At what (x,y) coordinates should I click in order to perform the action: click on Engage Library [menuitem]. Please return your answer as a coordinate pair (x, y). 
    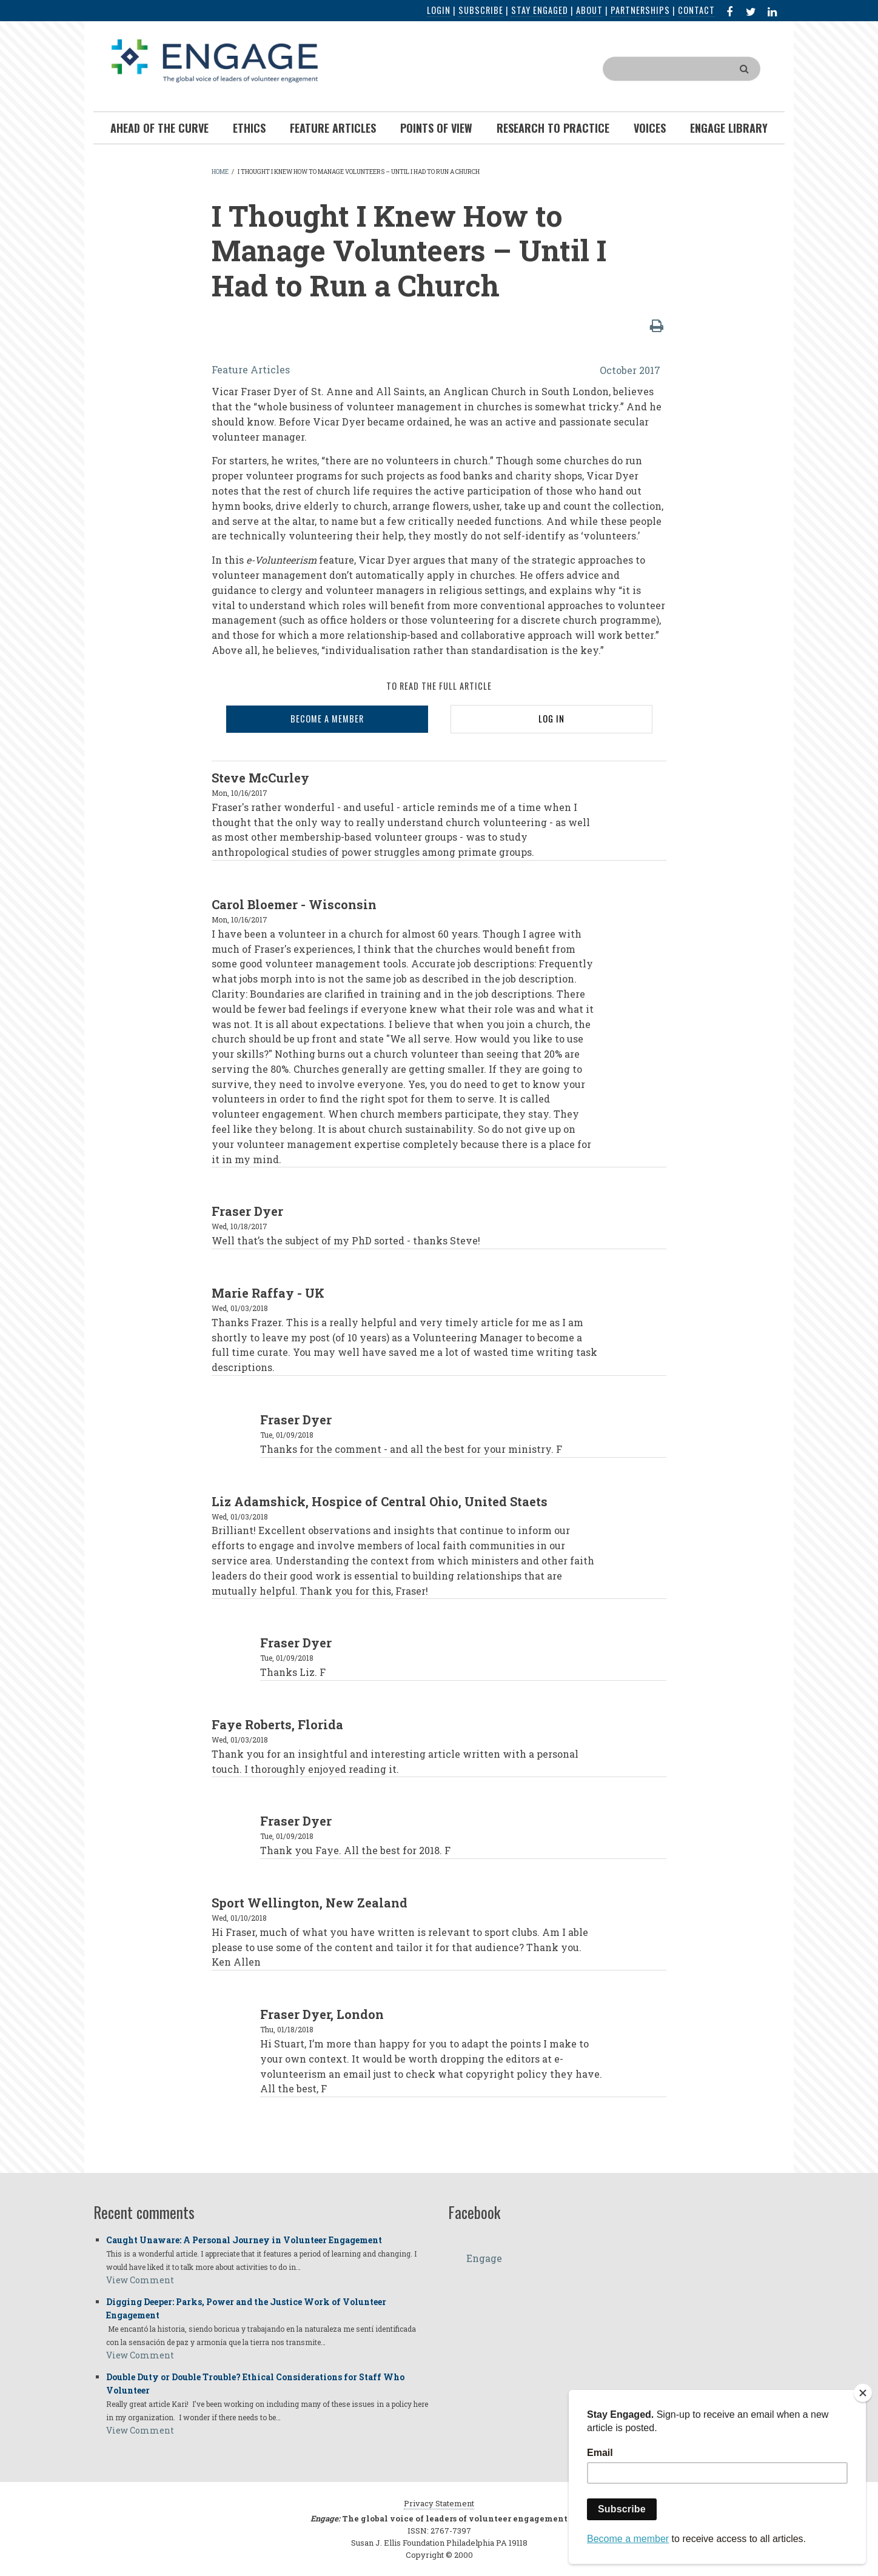
    Looking at the image, I should click on (729, 128).